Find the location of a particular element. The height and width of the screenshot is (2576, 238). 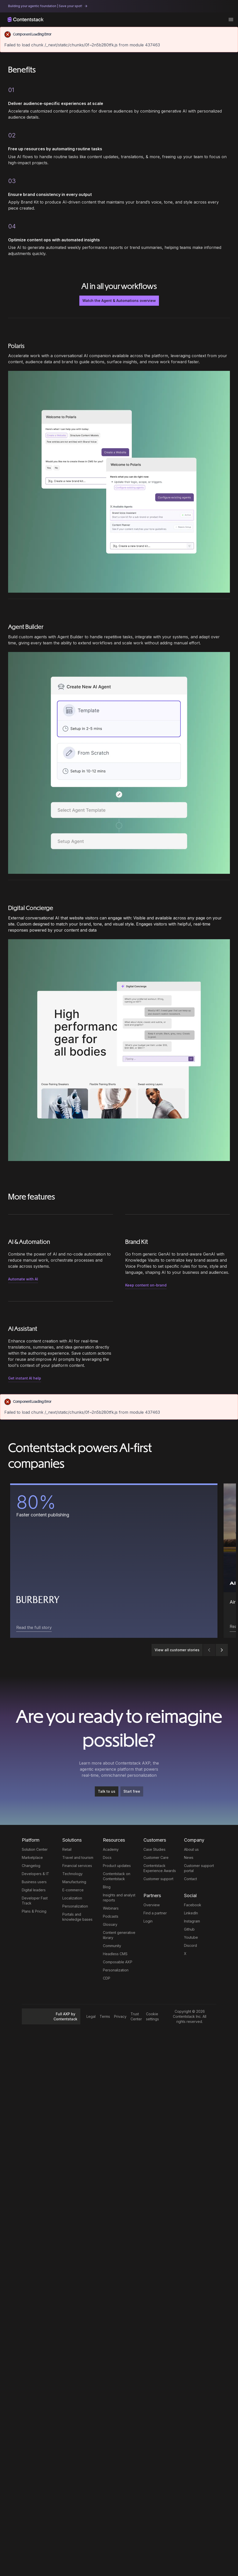

[Talk to us] is located at coordinates (106, 1759).